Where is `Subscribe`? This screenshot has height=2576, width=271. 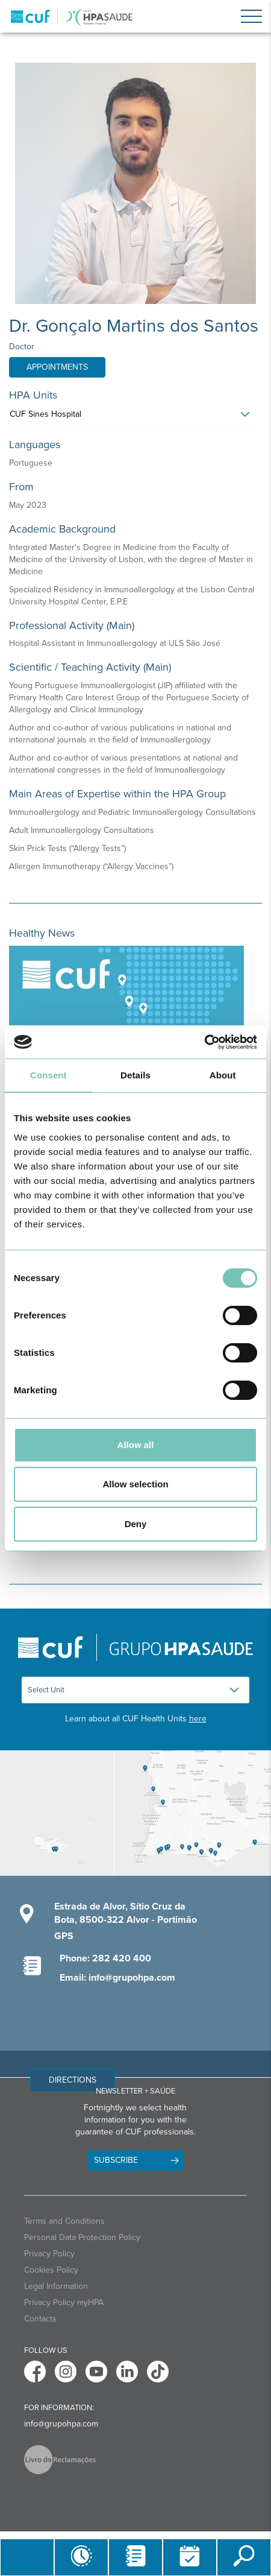 Subscribe is located at coordinates (116, 2160).